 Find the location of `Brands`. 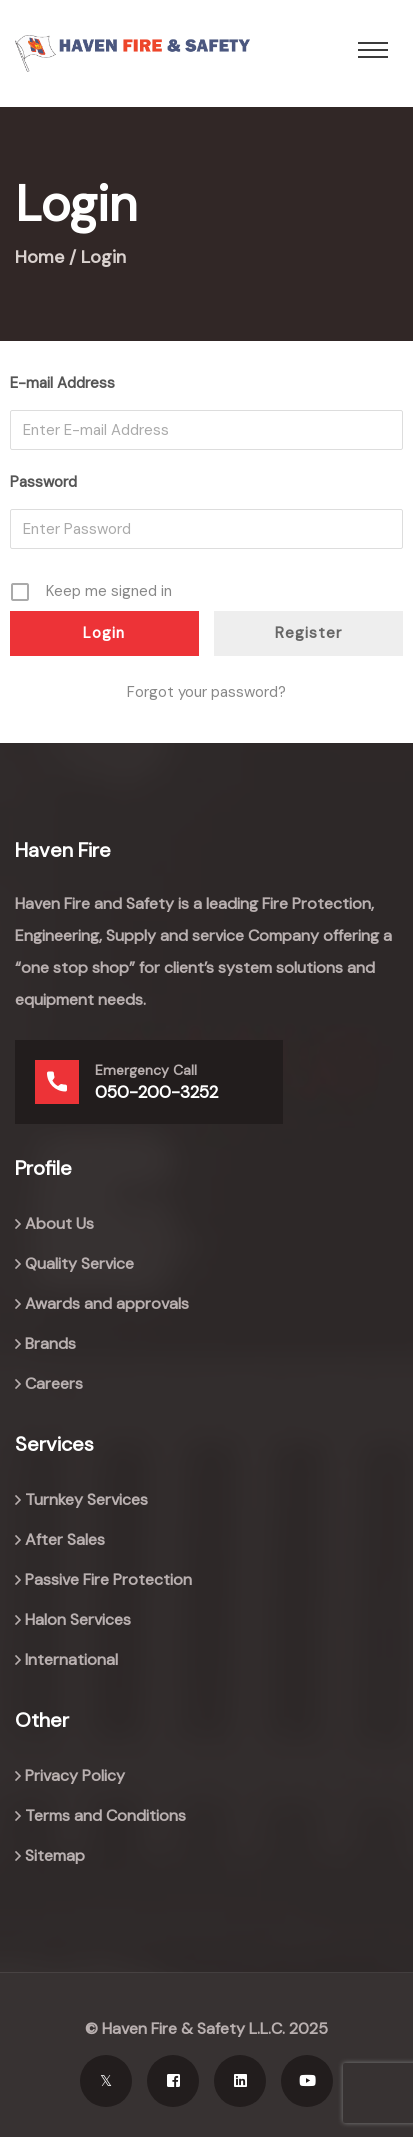

Brands is located at coordinates (50, 1343).